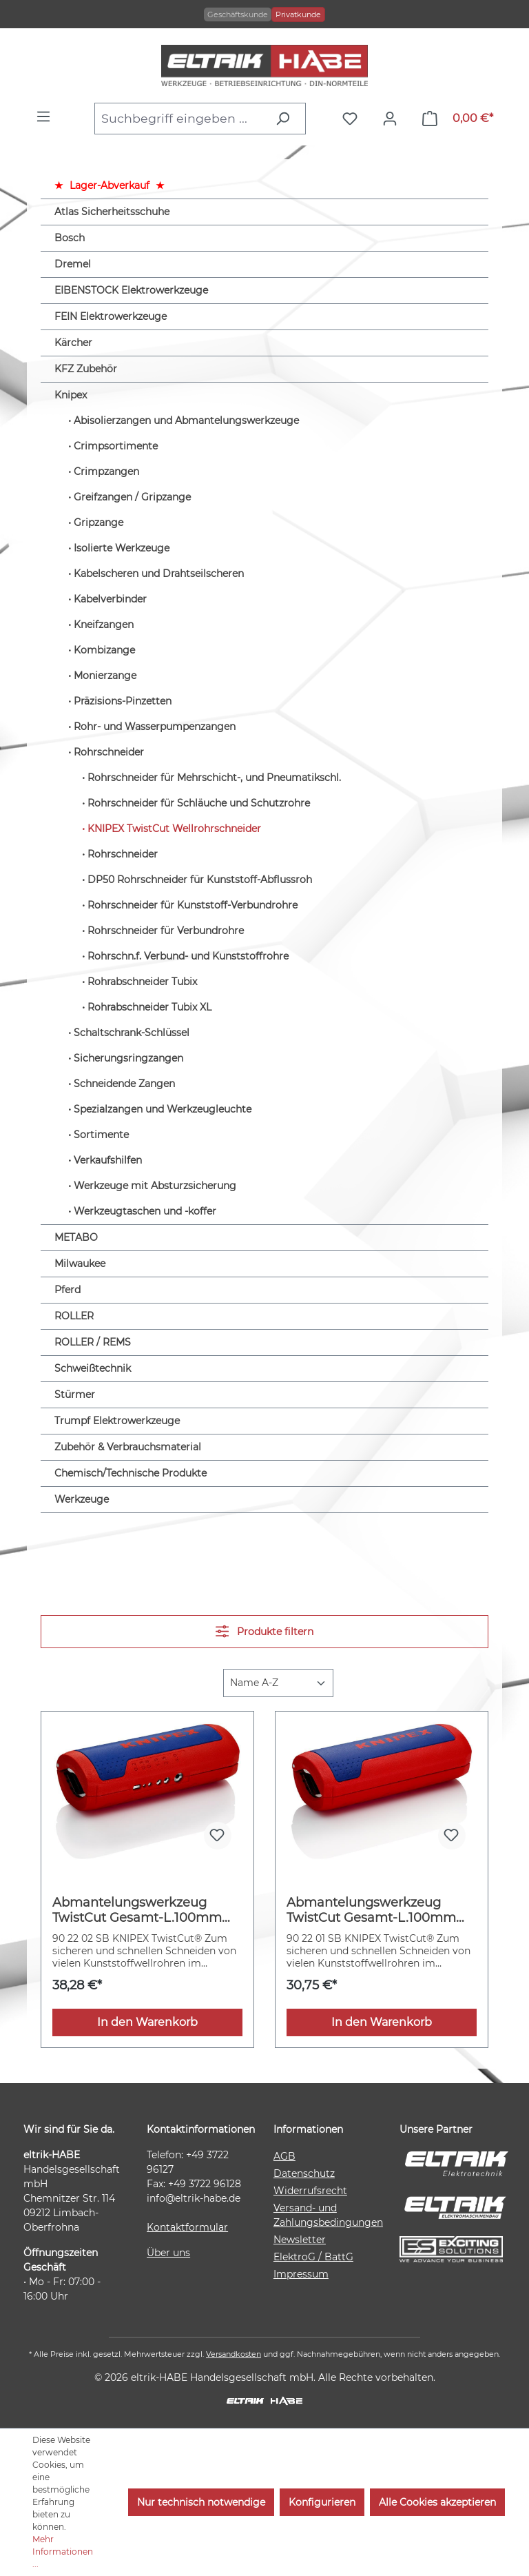 Image resolution: width=529 pixels, height=2576 pixels. Describe the element at coordinates (111, 211) in the screenshot. I see `Atlas Sicherheitsschuhe` at that location.